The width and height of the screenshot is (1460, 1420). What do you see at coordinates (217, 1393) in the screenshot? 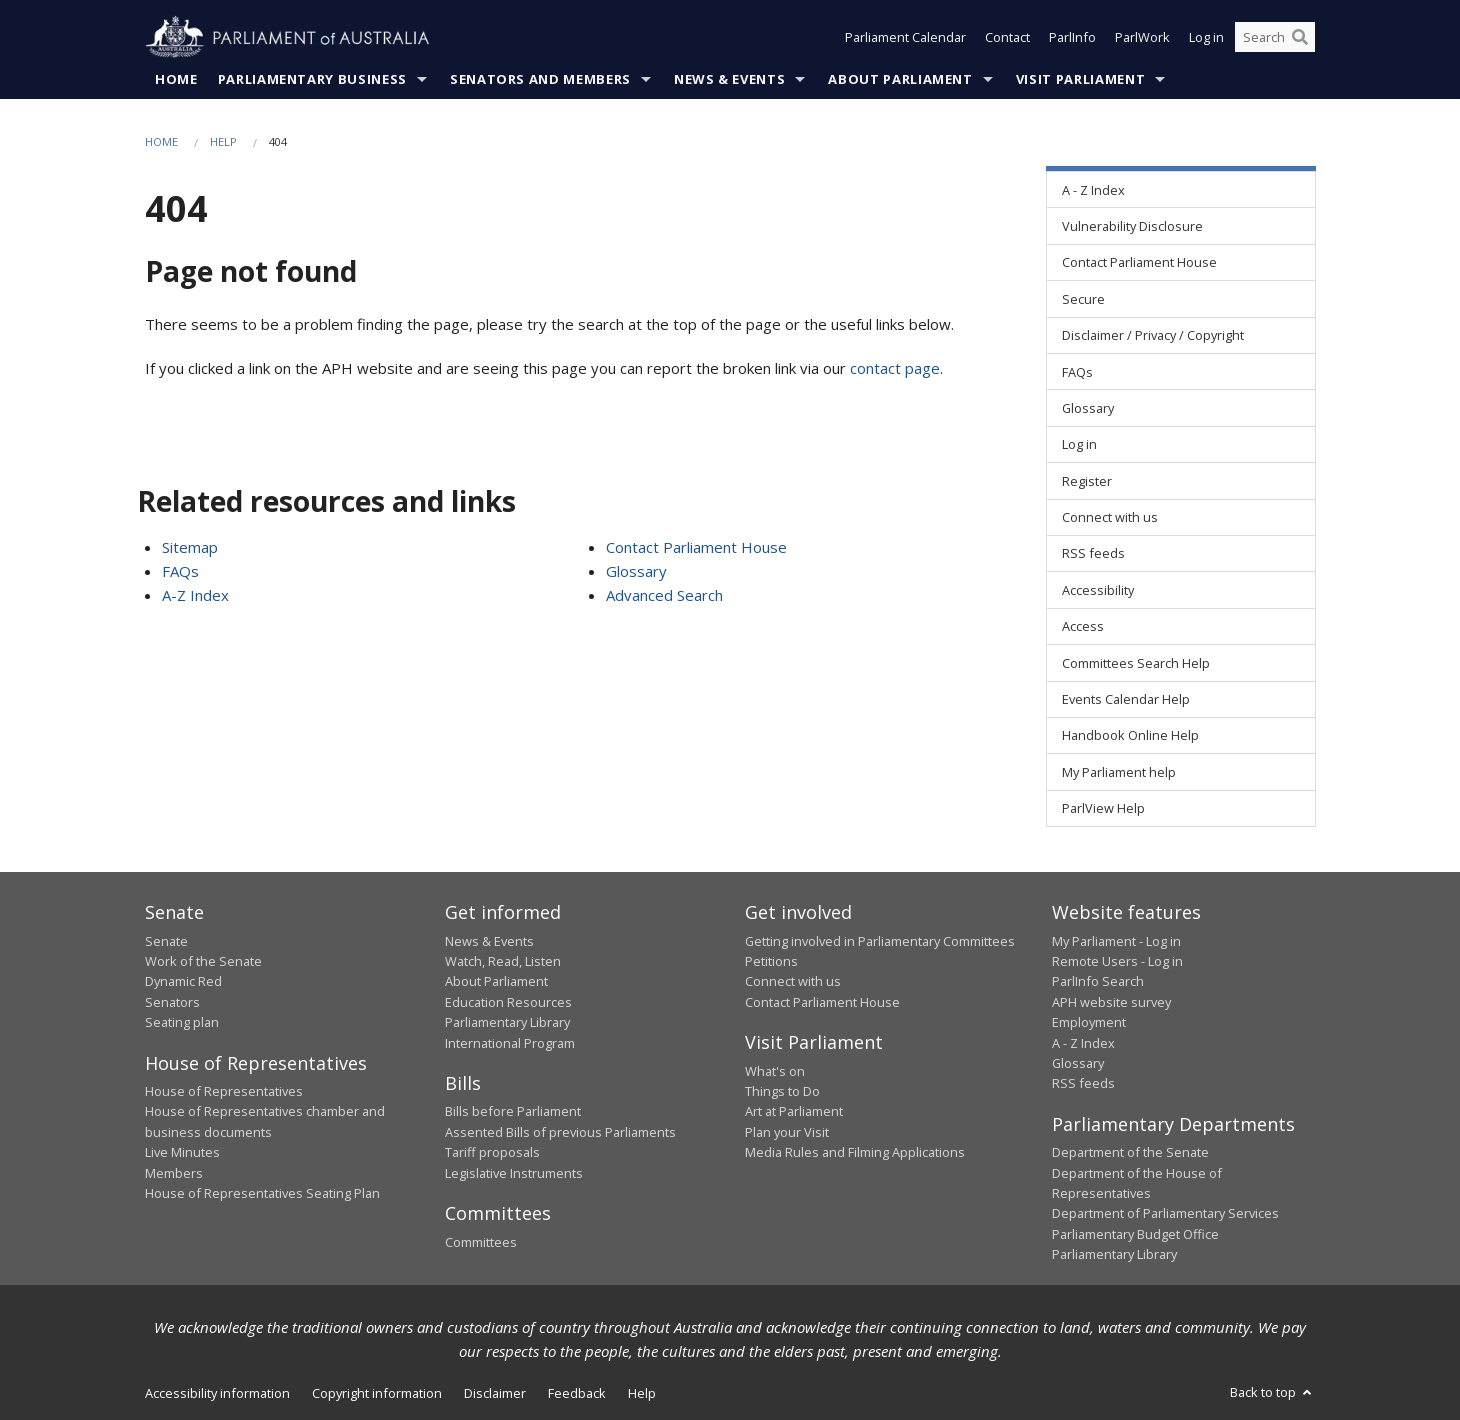
I see `Accessibility information [link]` at bounding box center [217, 1393].